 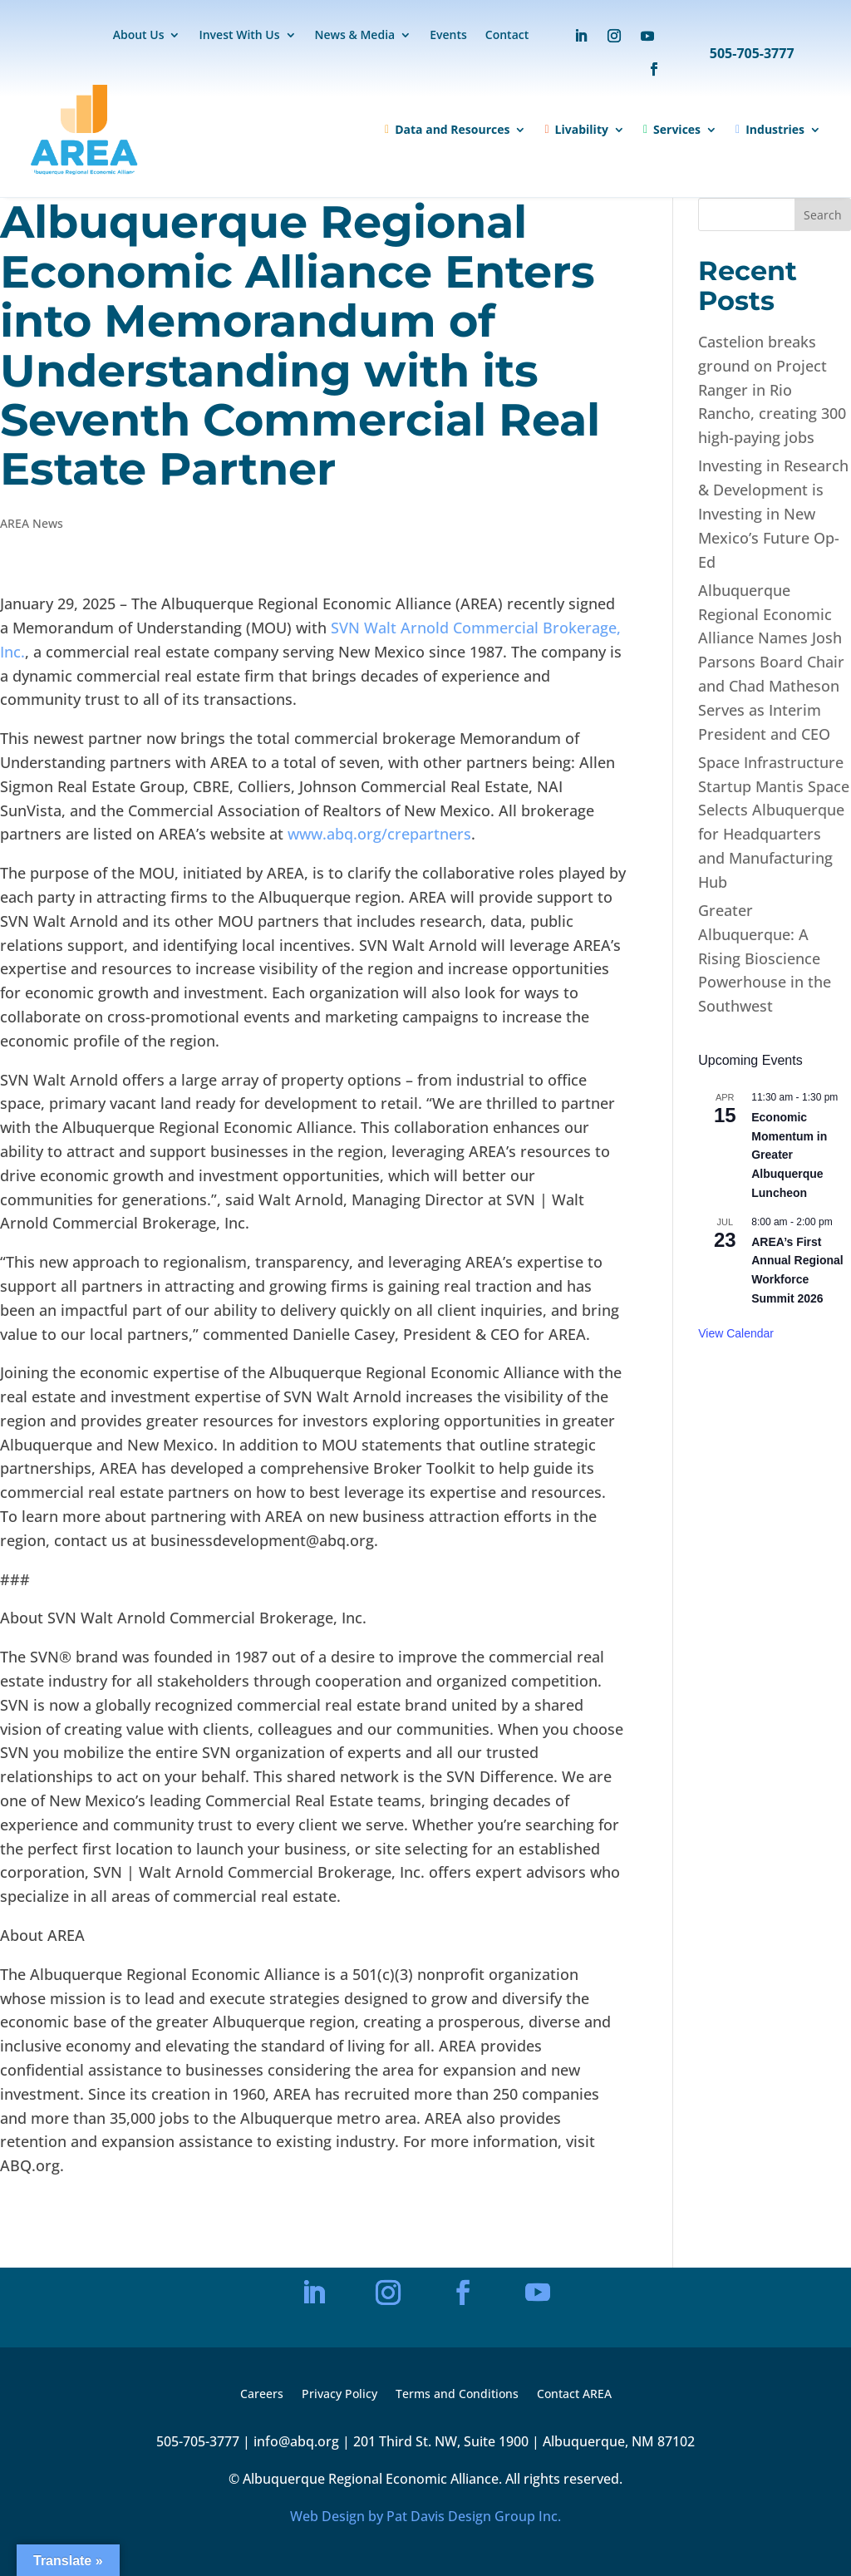 What do you see at coordinates (507, 35) in the screenshot?
I see `Contact` at bounding box center [507, 35].